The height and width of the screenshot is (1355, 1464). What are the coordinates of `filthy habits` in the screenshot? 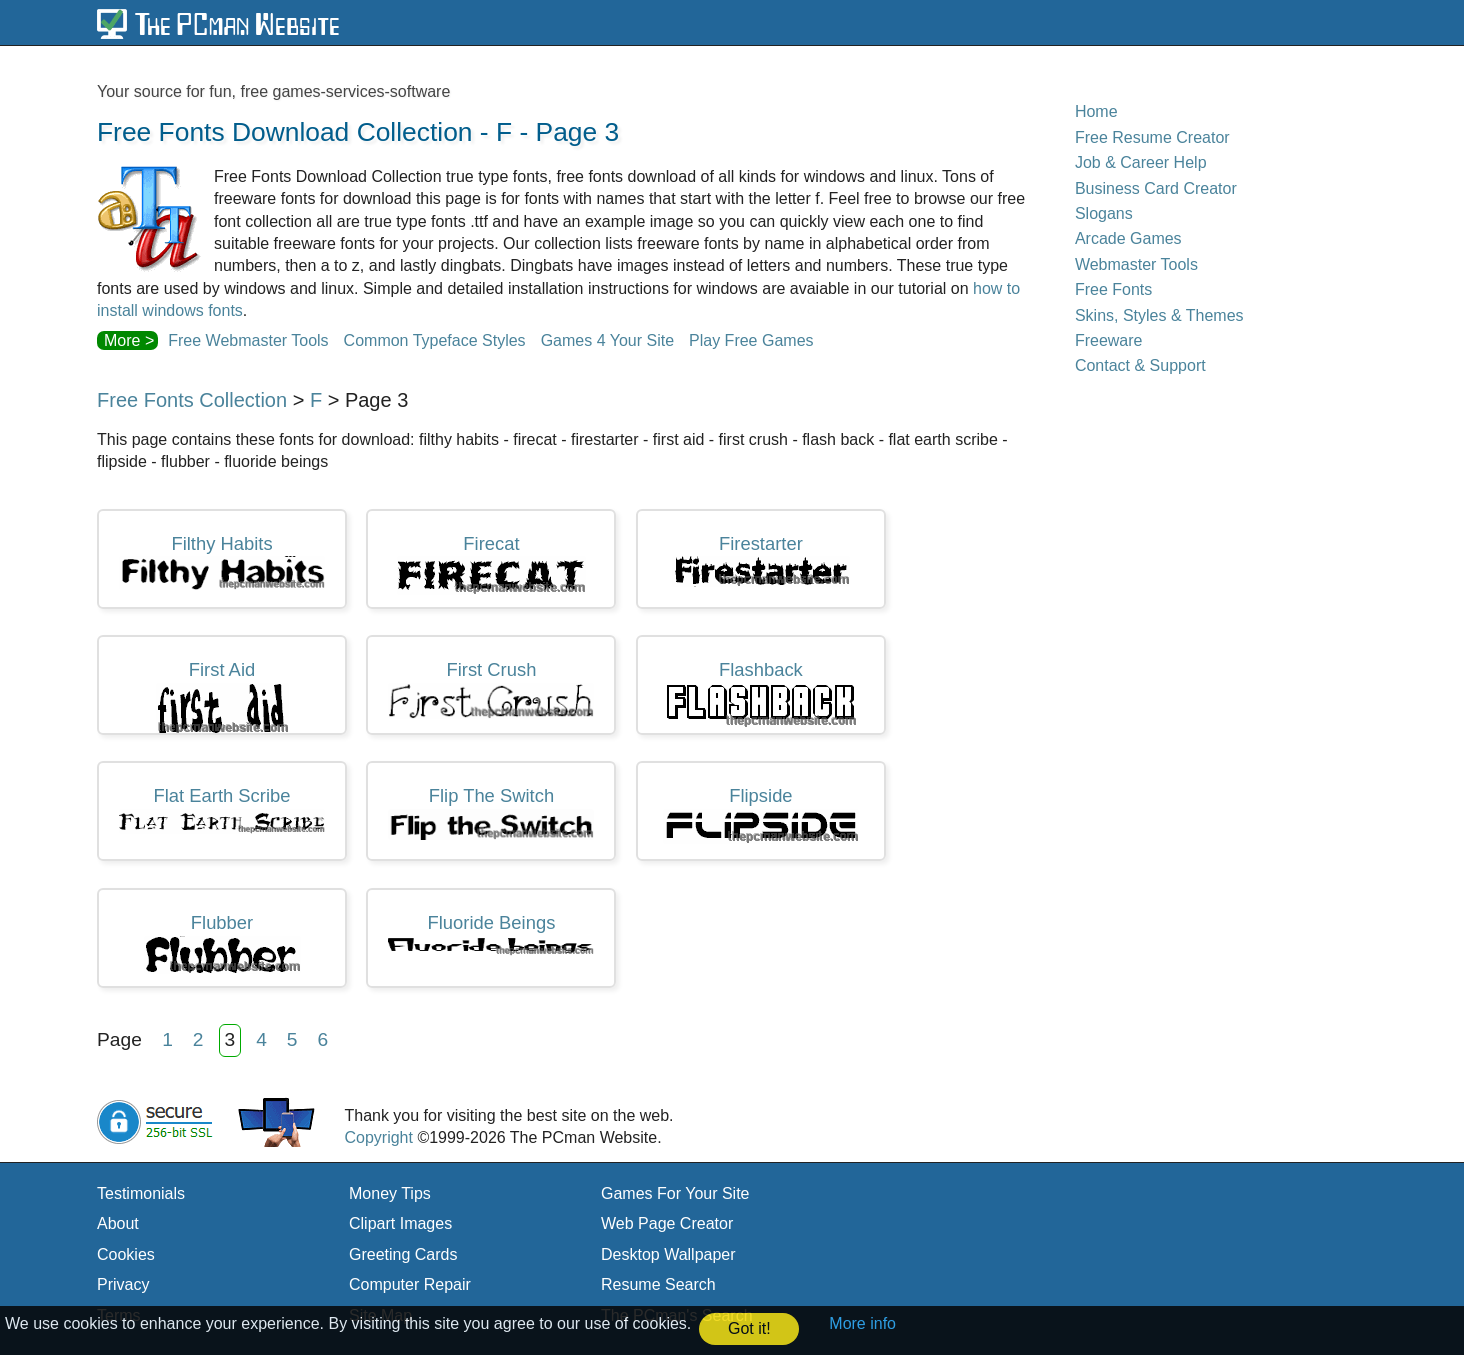 It's located at (222, 562).